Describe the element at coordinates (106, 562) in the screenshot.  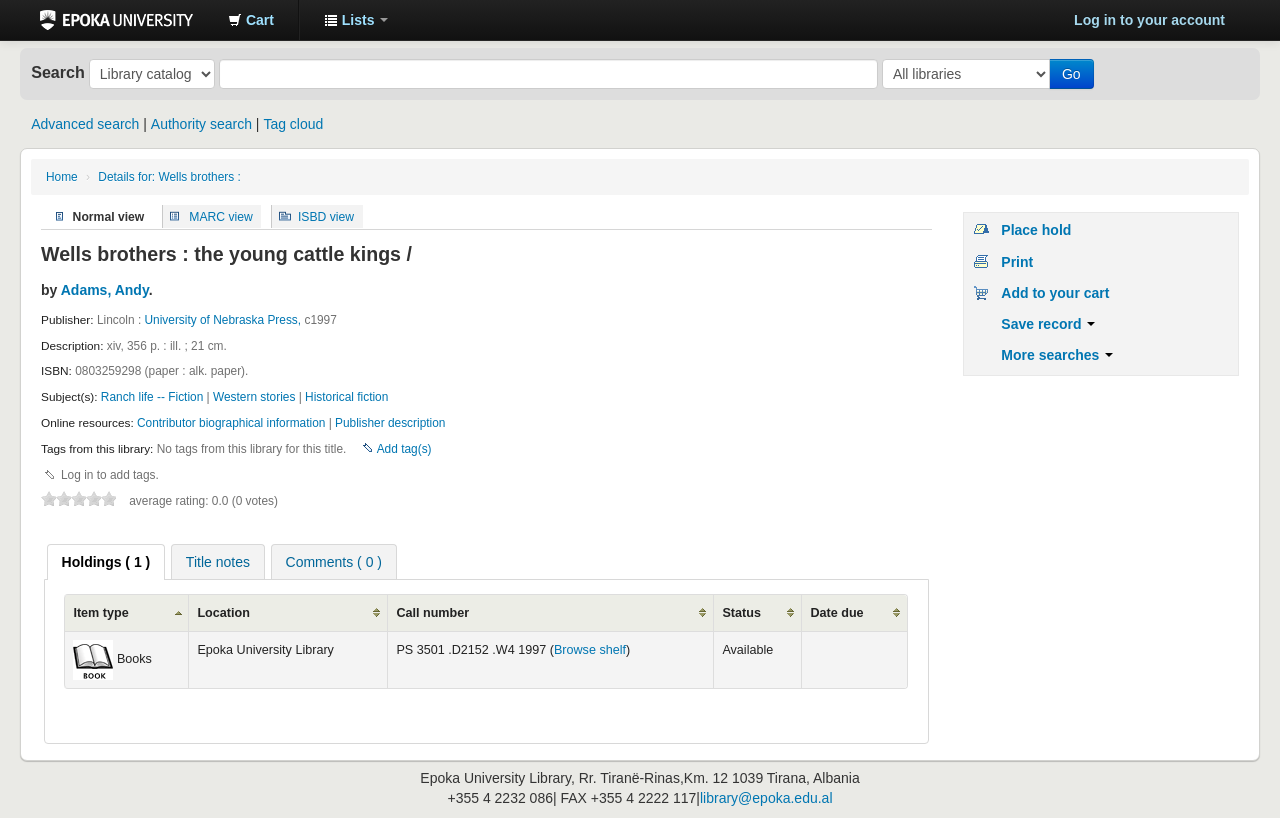
I see `[tab]` at that location.